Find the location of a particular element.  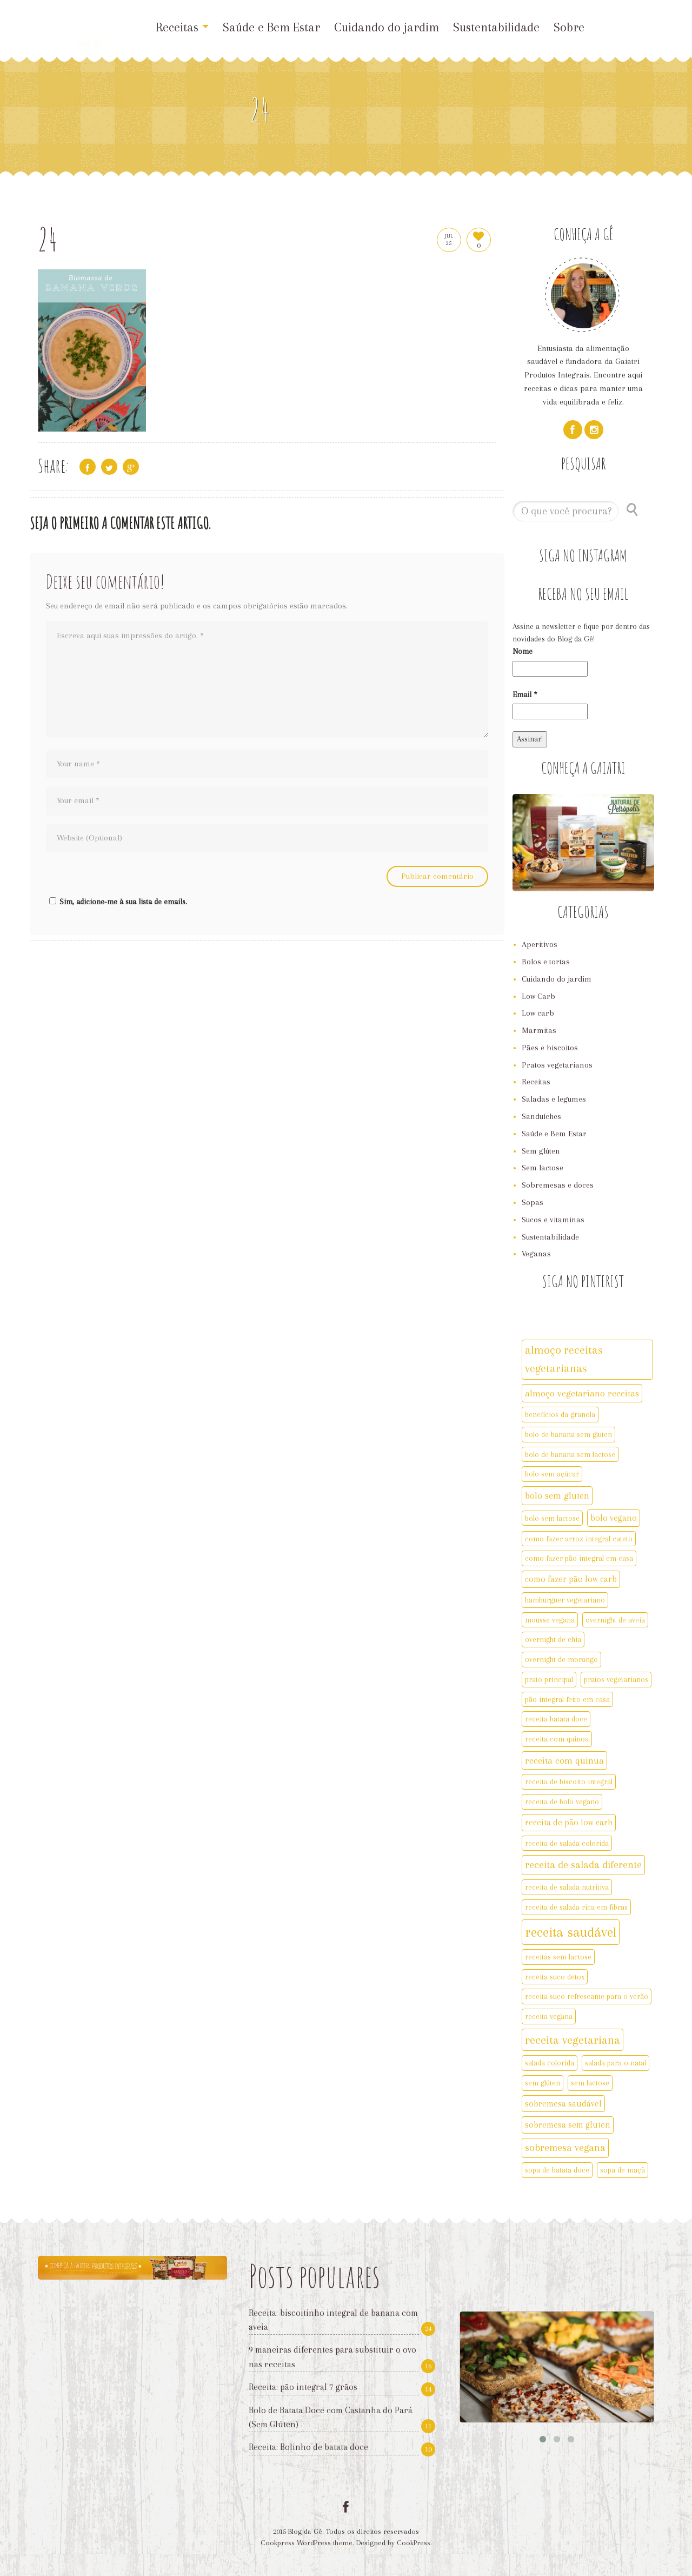

Saúde e Bem Estar is located at coordinates (271, 27).